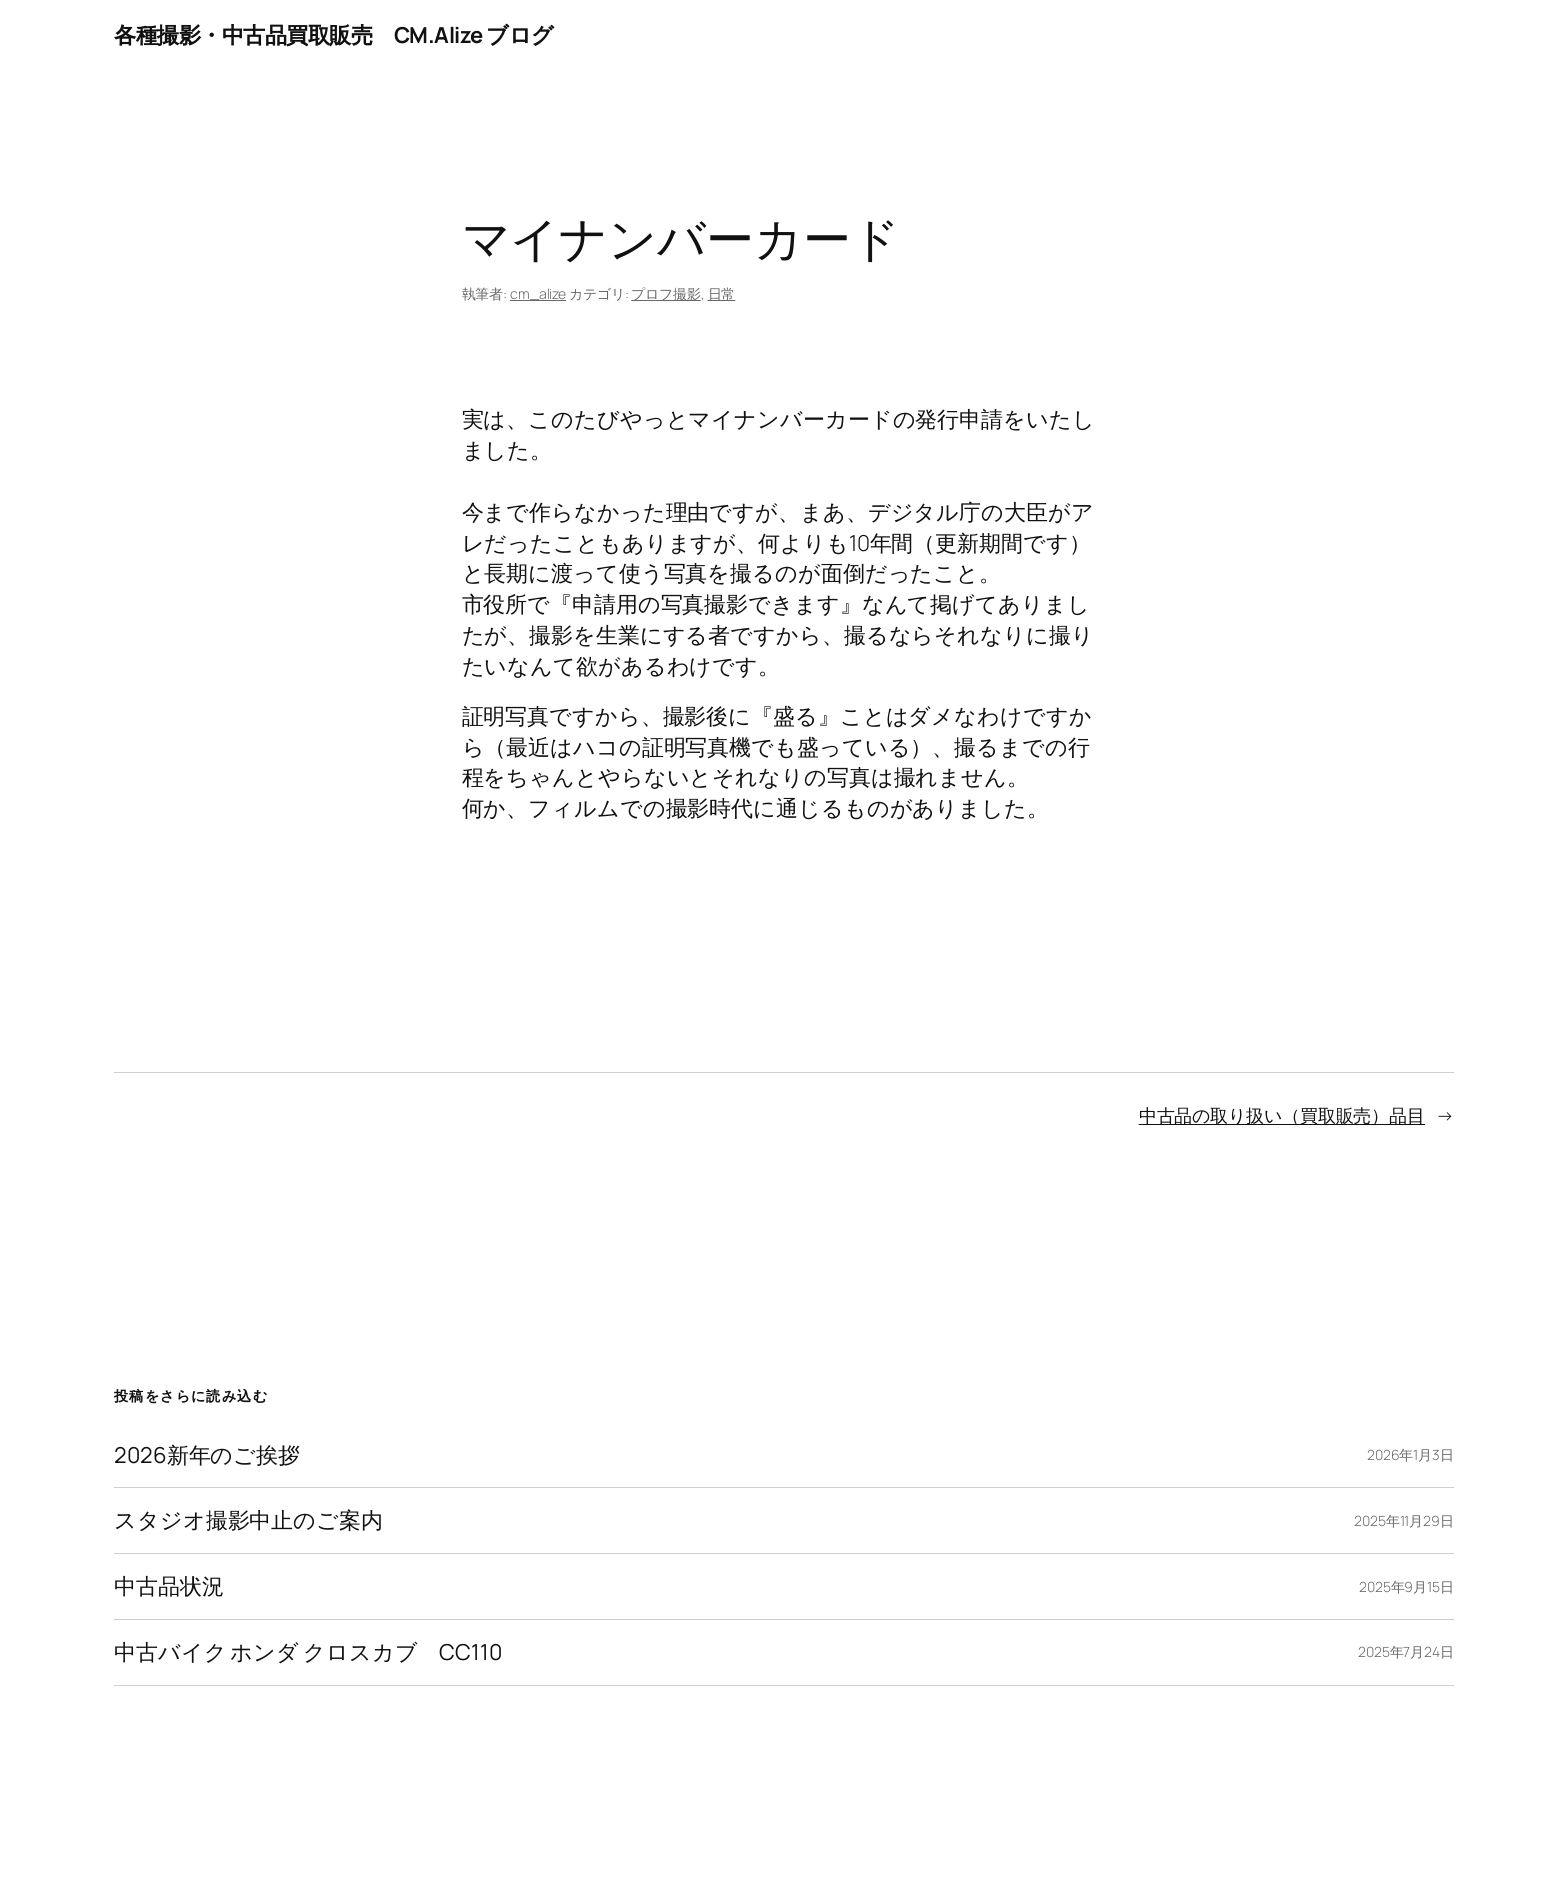  Describe the element at coordinates (308, 1652) in the screenshot. I see `中古バイク ホンダ クロスカブ CC110` at that location.